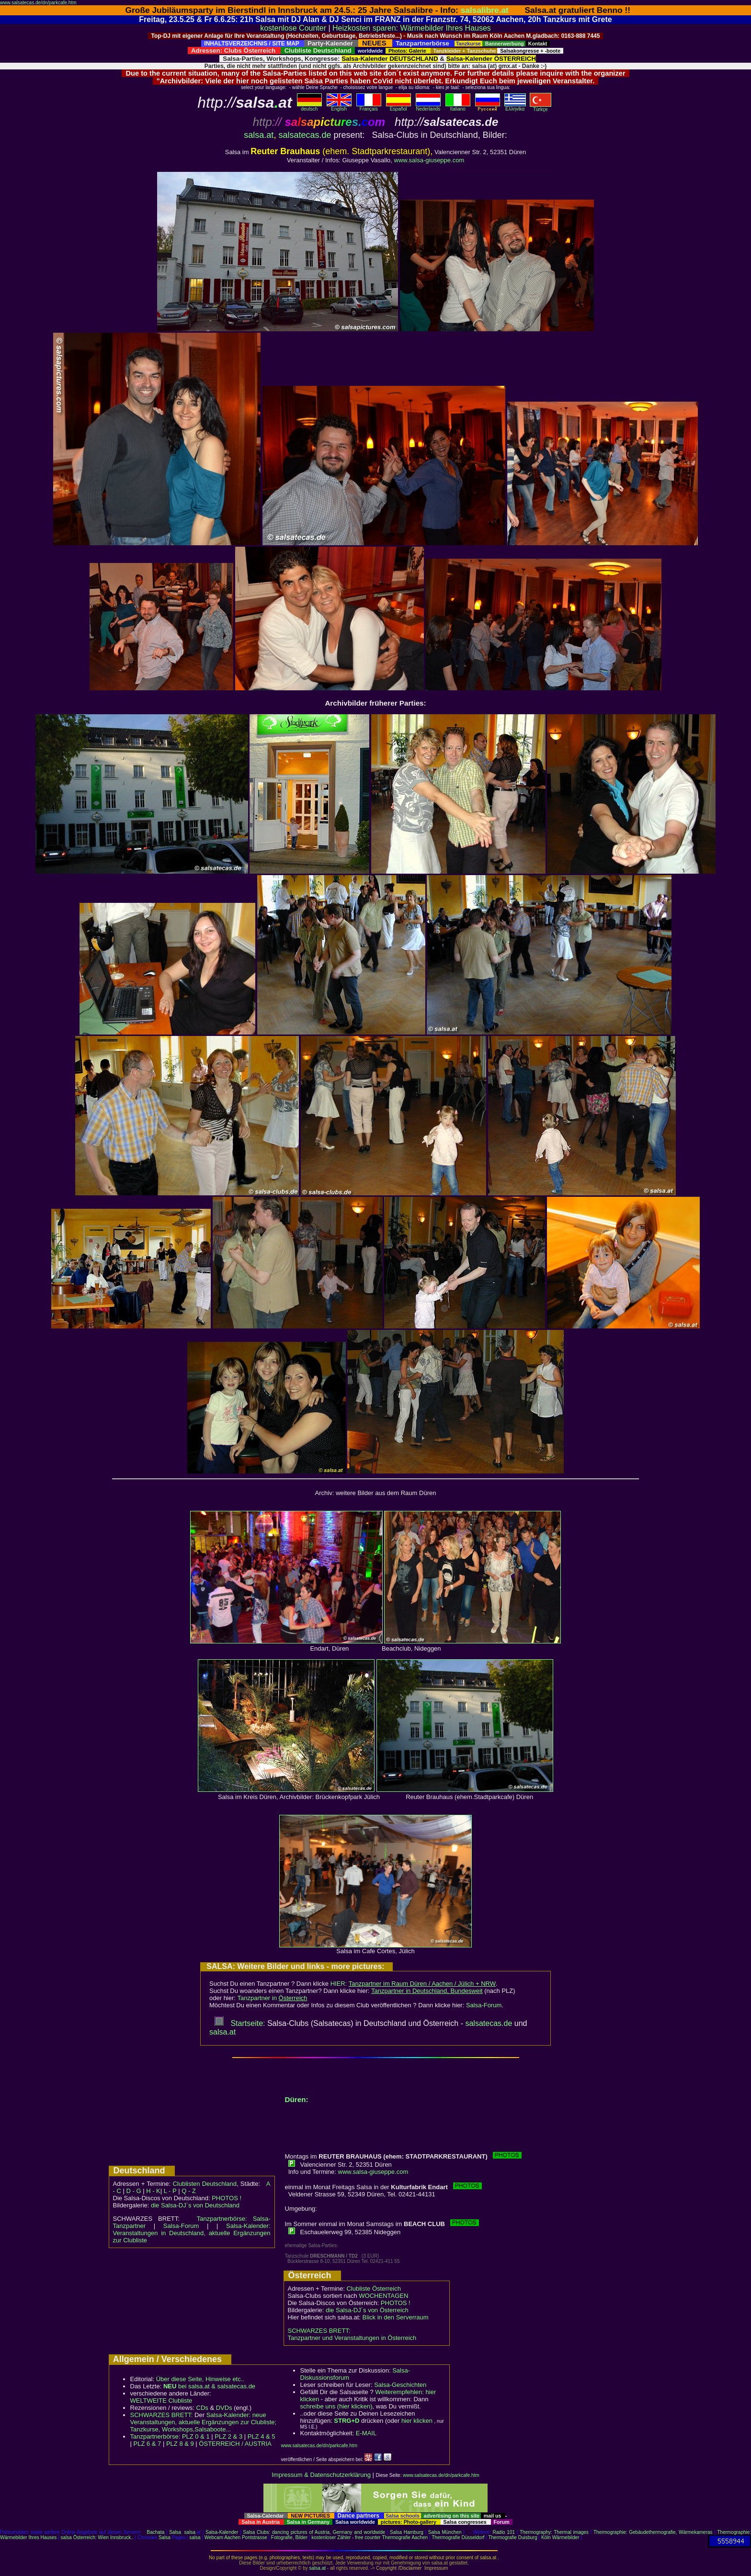 The image size is (751, 2576). Describe the element at coordinates (202, 2407) in the screenshot. I see `CDs` at that location.